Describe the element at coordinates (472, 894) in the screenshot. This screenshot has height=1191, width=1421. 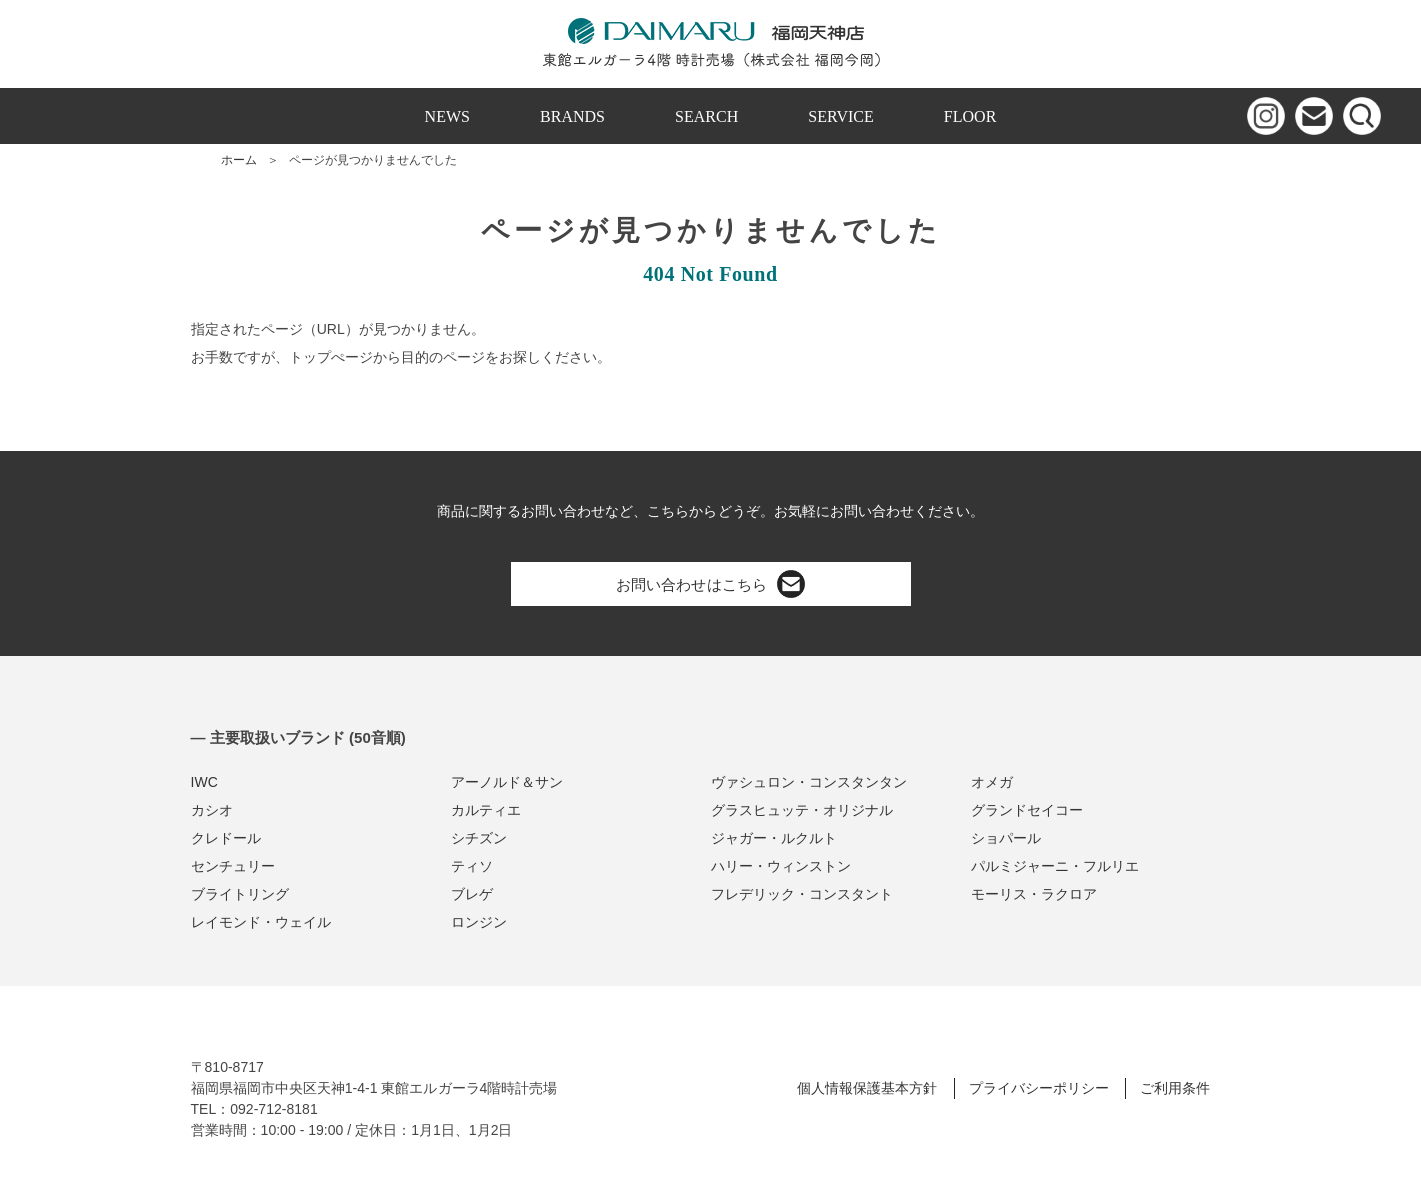
I see `ブレゲ` at that location.